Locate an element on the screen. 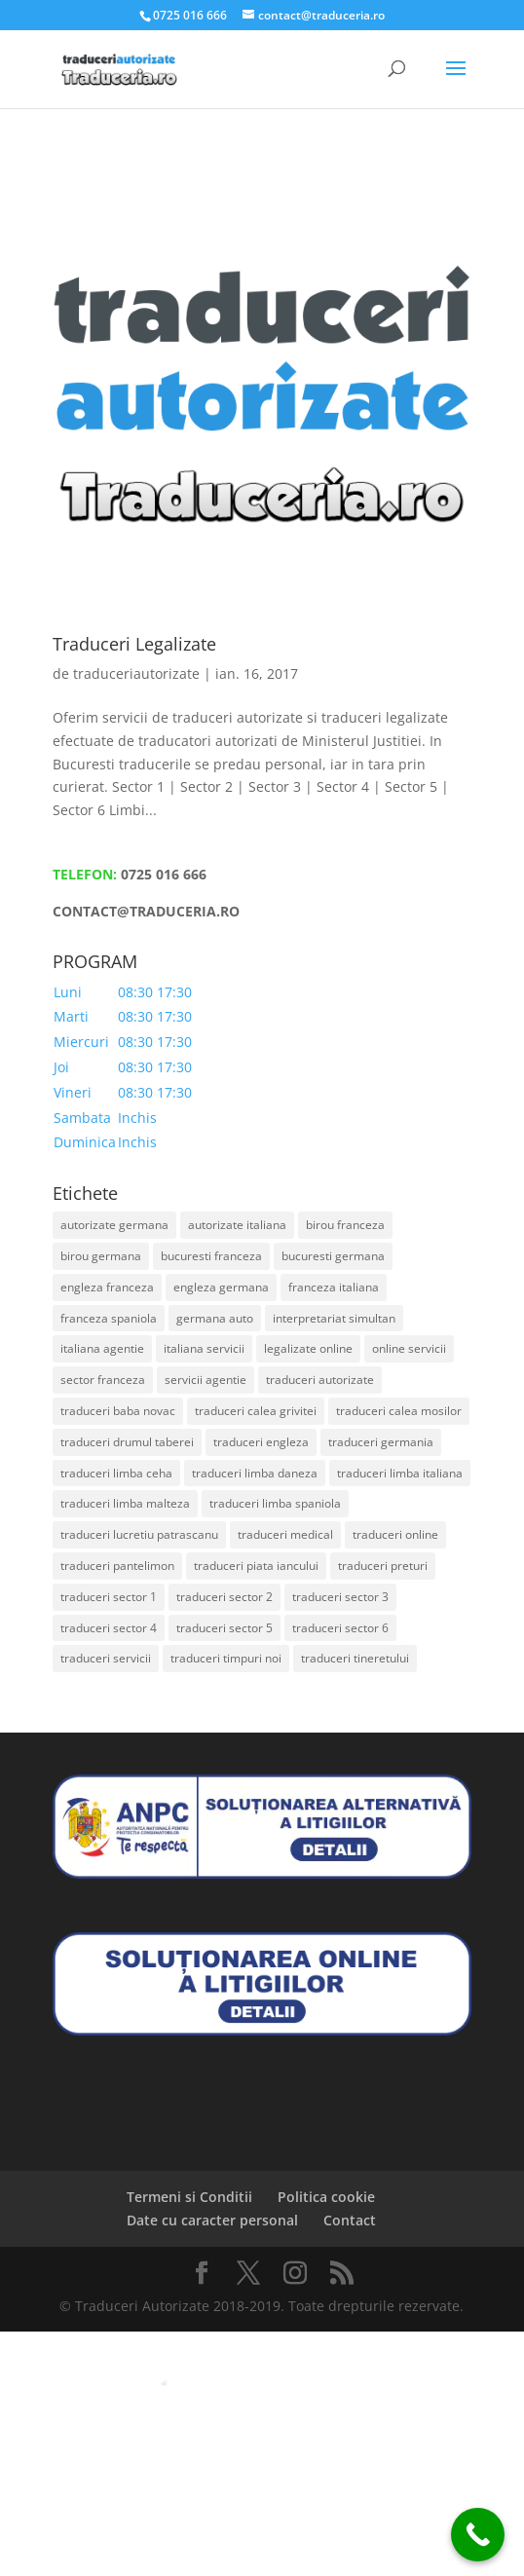  Termeni si Conditii is located at coordinates (189, 2196).